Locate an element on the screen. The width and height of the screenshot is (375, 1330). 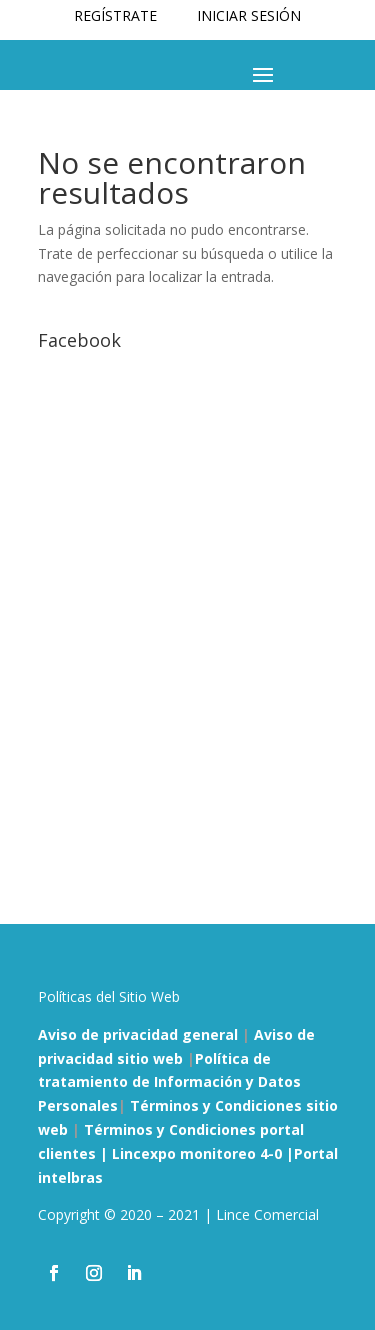
INICIAR SESIÓN is located at coordinates (249, 15).